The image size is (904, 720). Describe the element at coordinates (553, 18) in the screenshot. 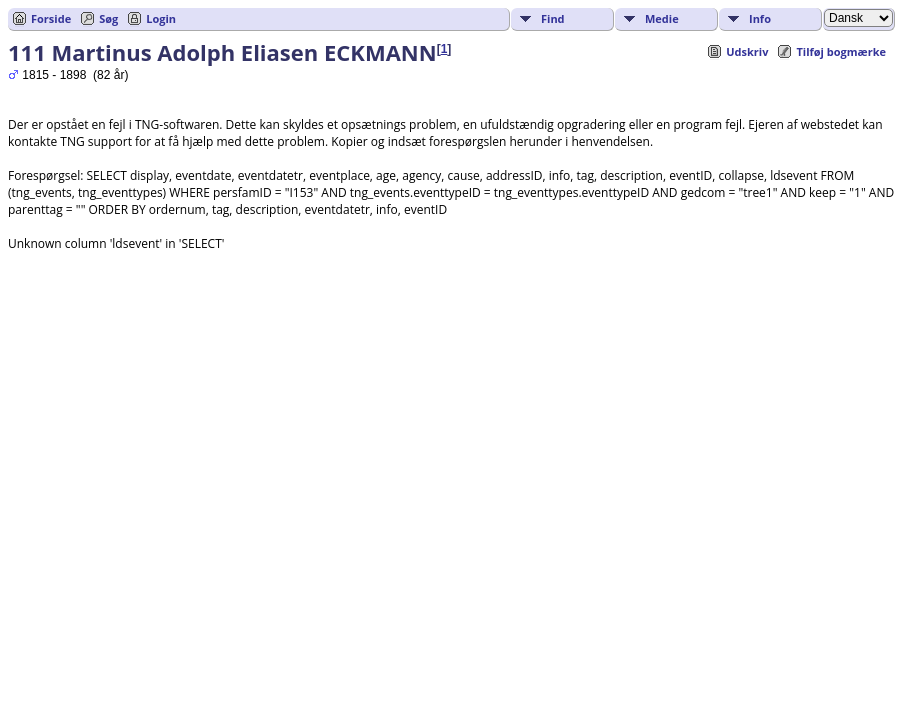

I see `Find` at that location.